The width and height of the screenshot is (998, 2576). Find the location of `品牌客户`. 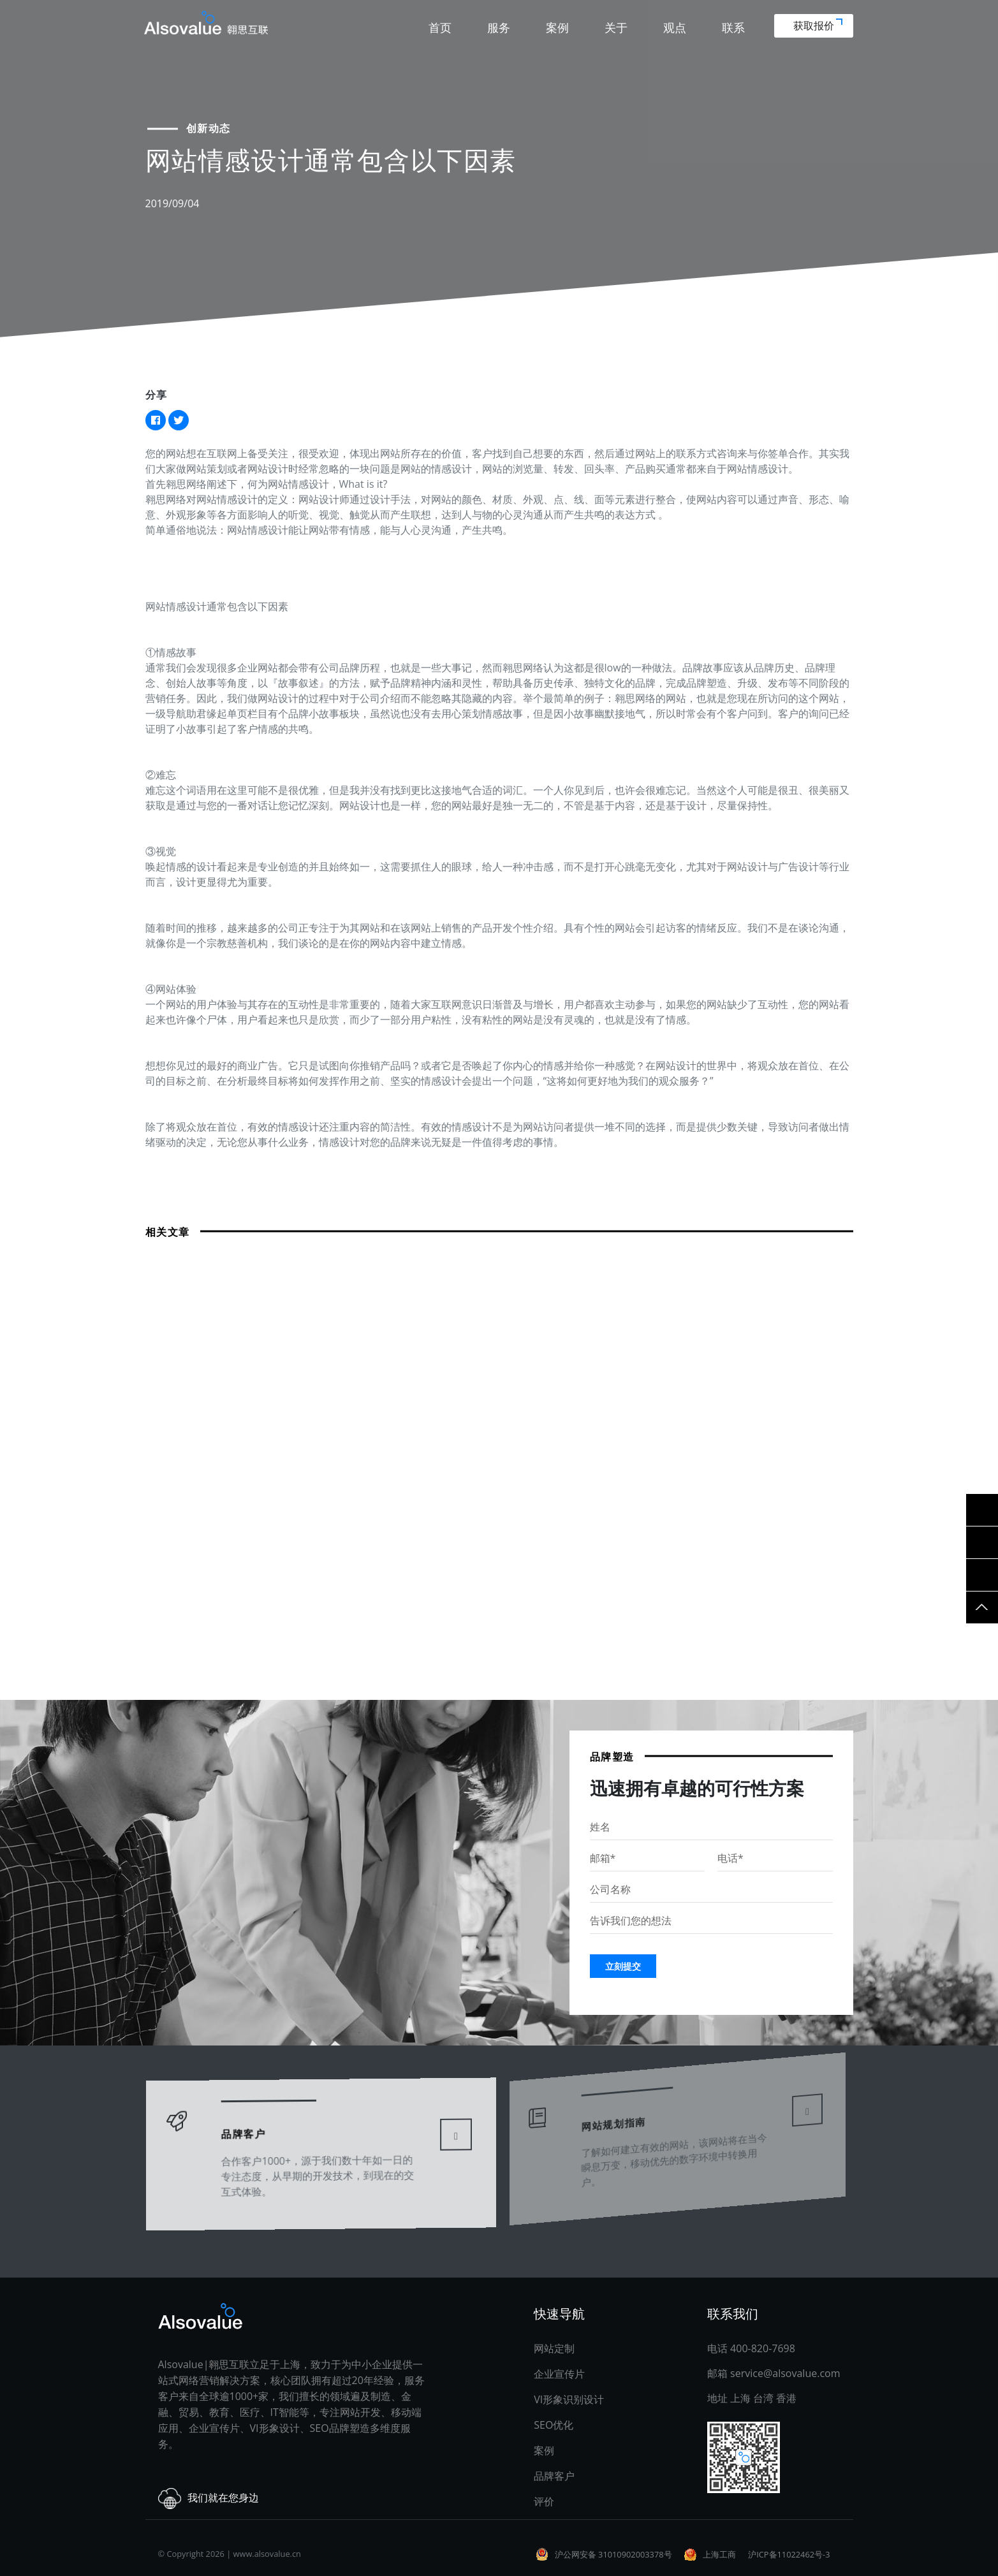

品牌客户 is located at coordinates (554, 2476).